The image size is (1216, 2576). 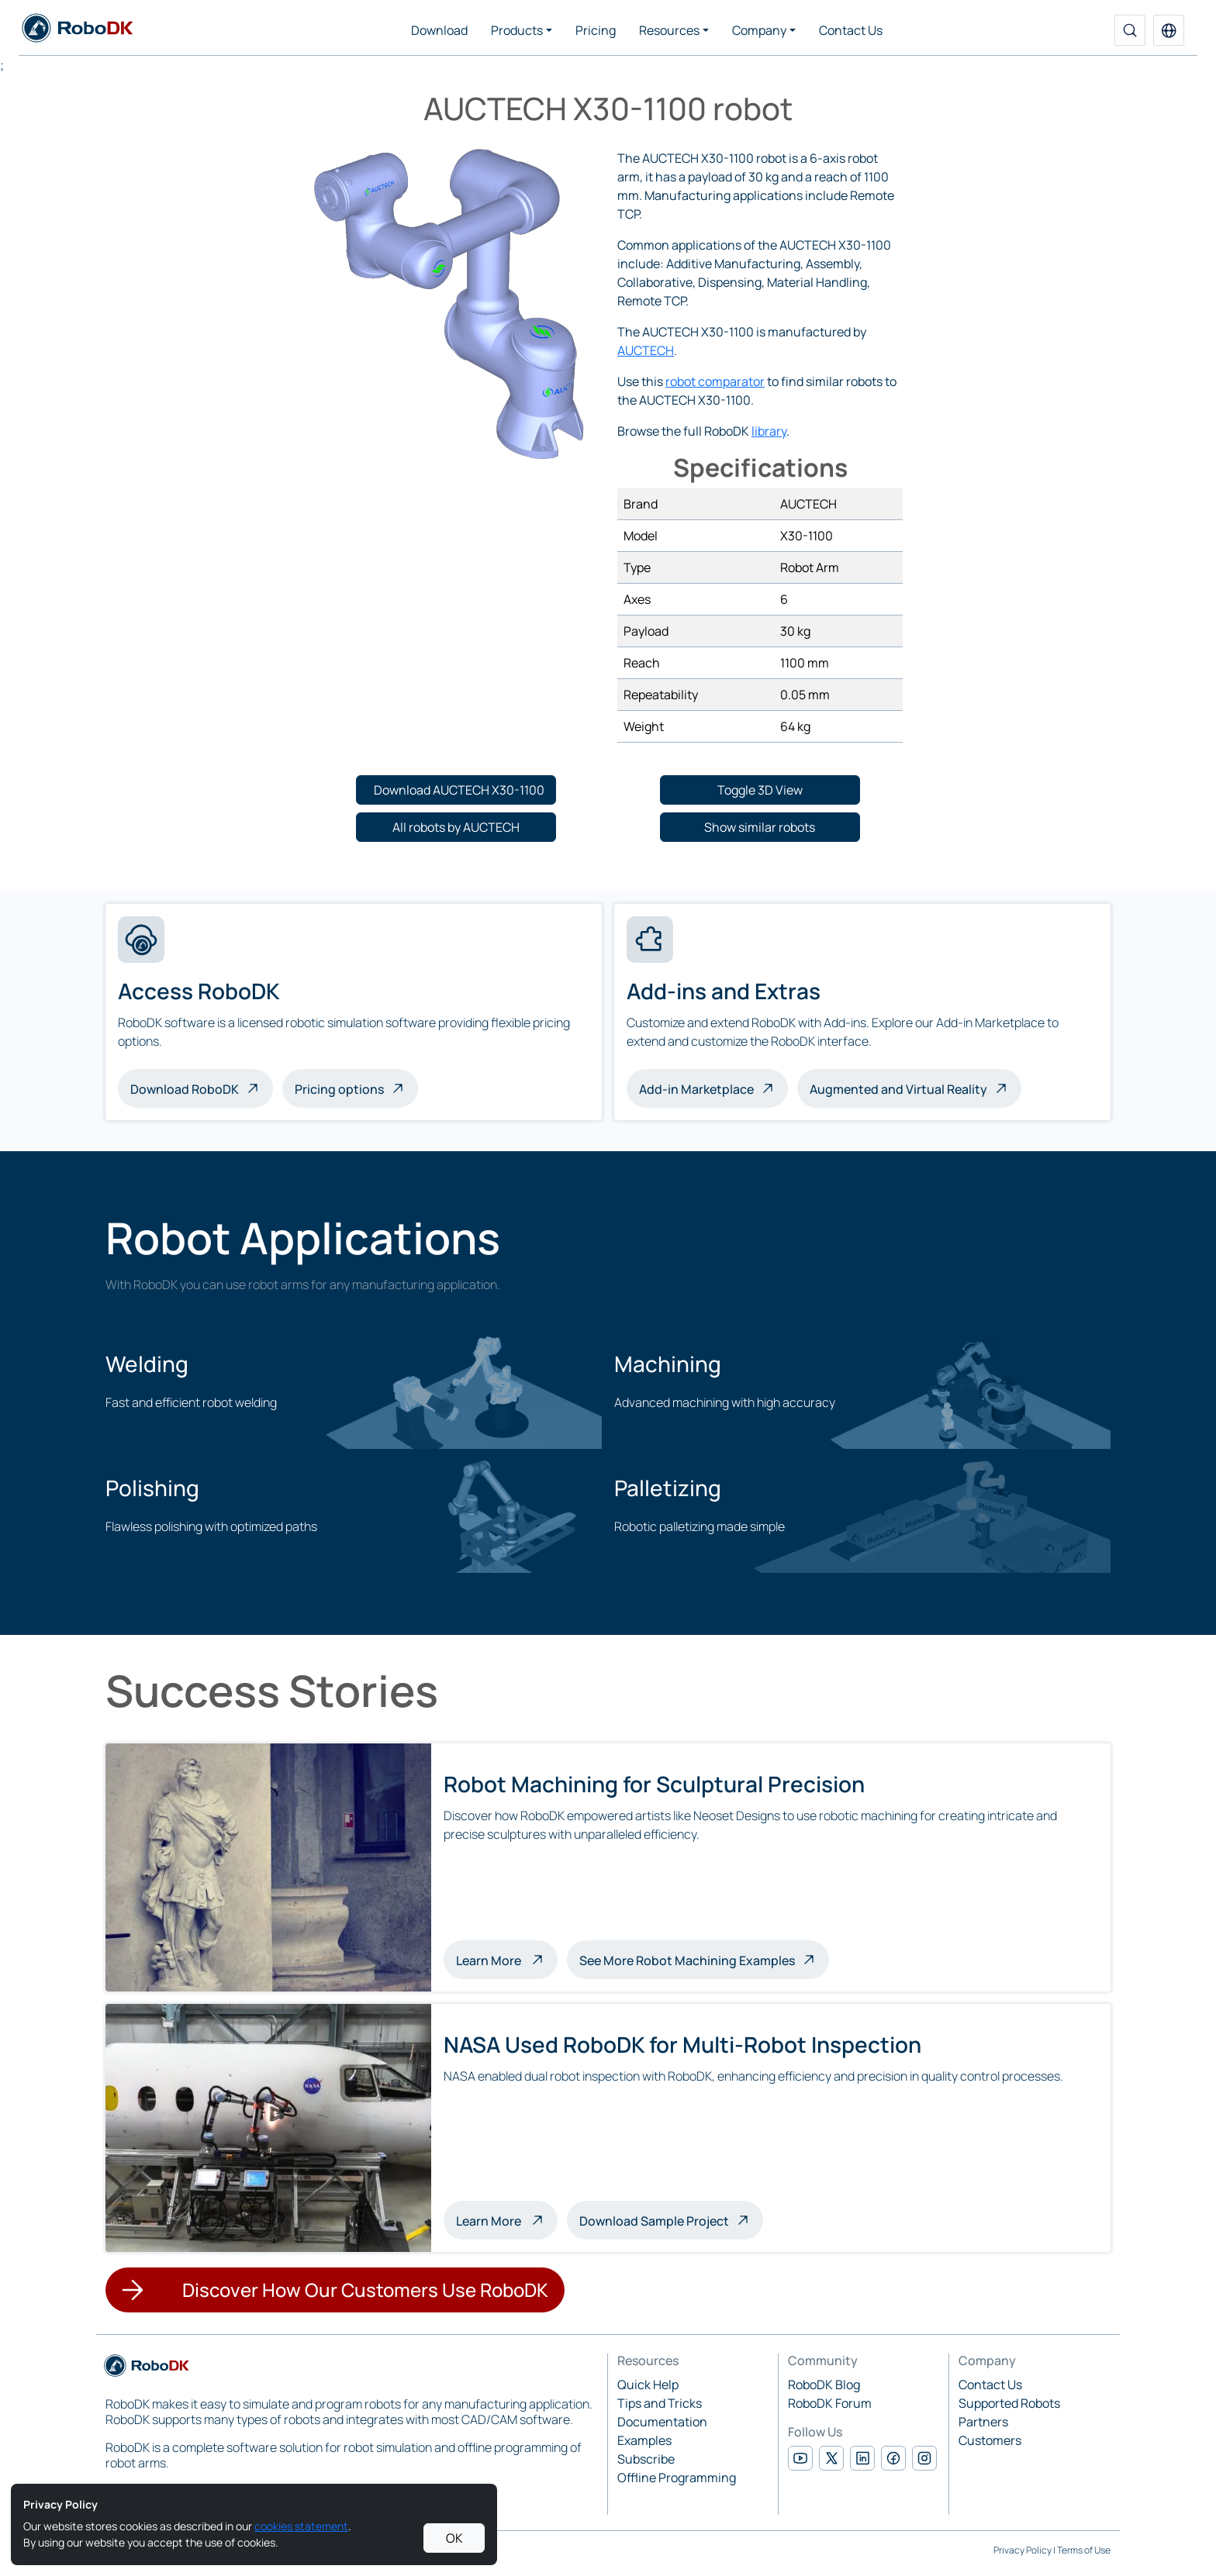 I want to click on cookies statement, so click(x=301, y=2526).